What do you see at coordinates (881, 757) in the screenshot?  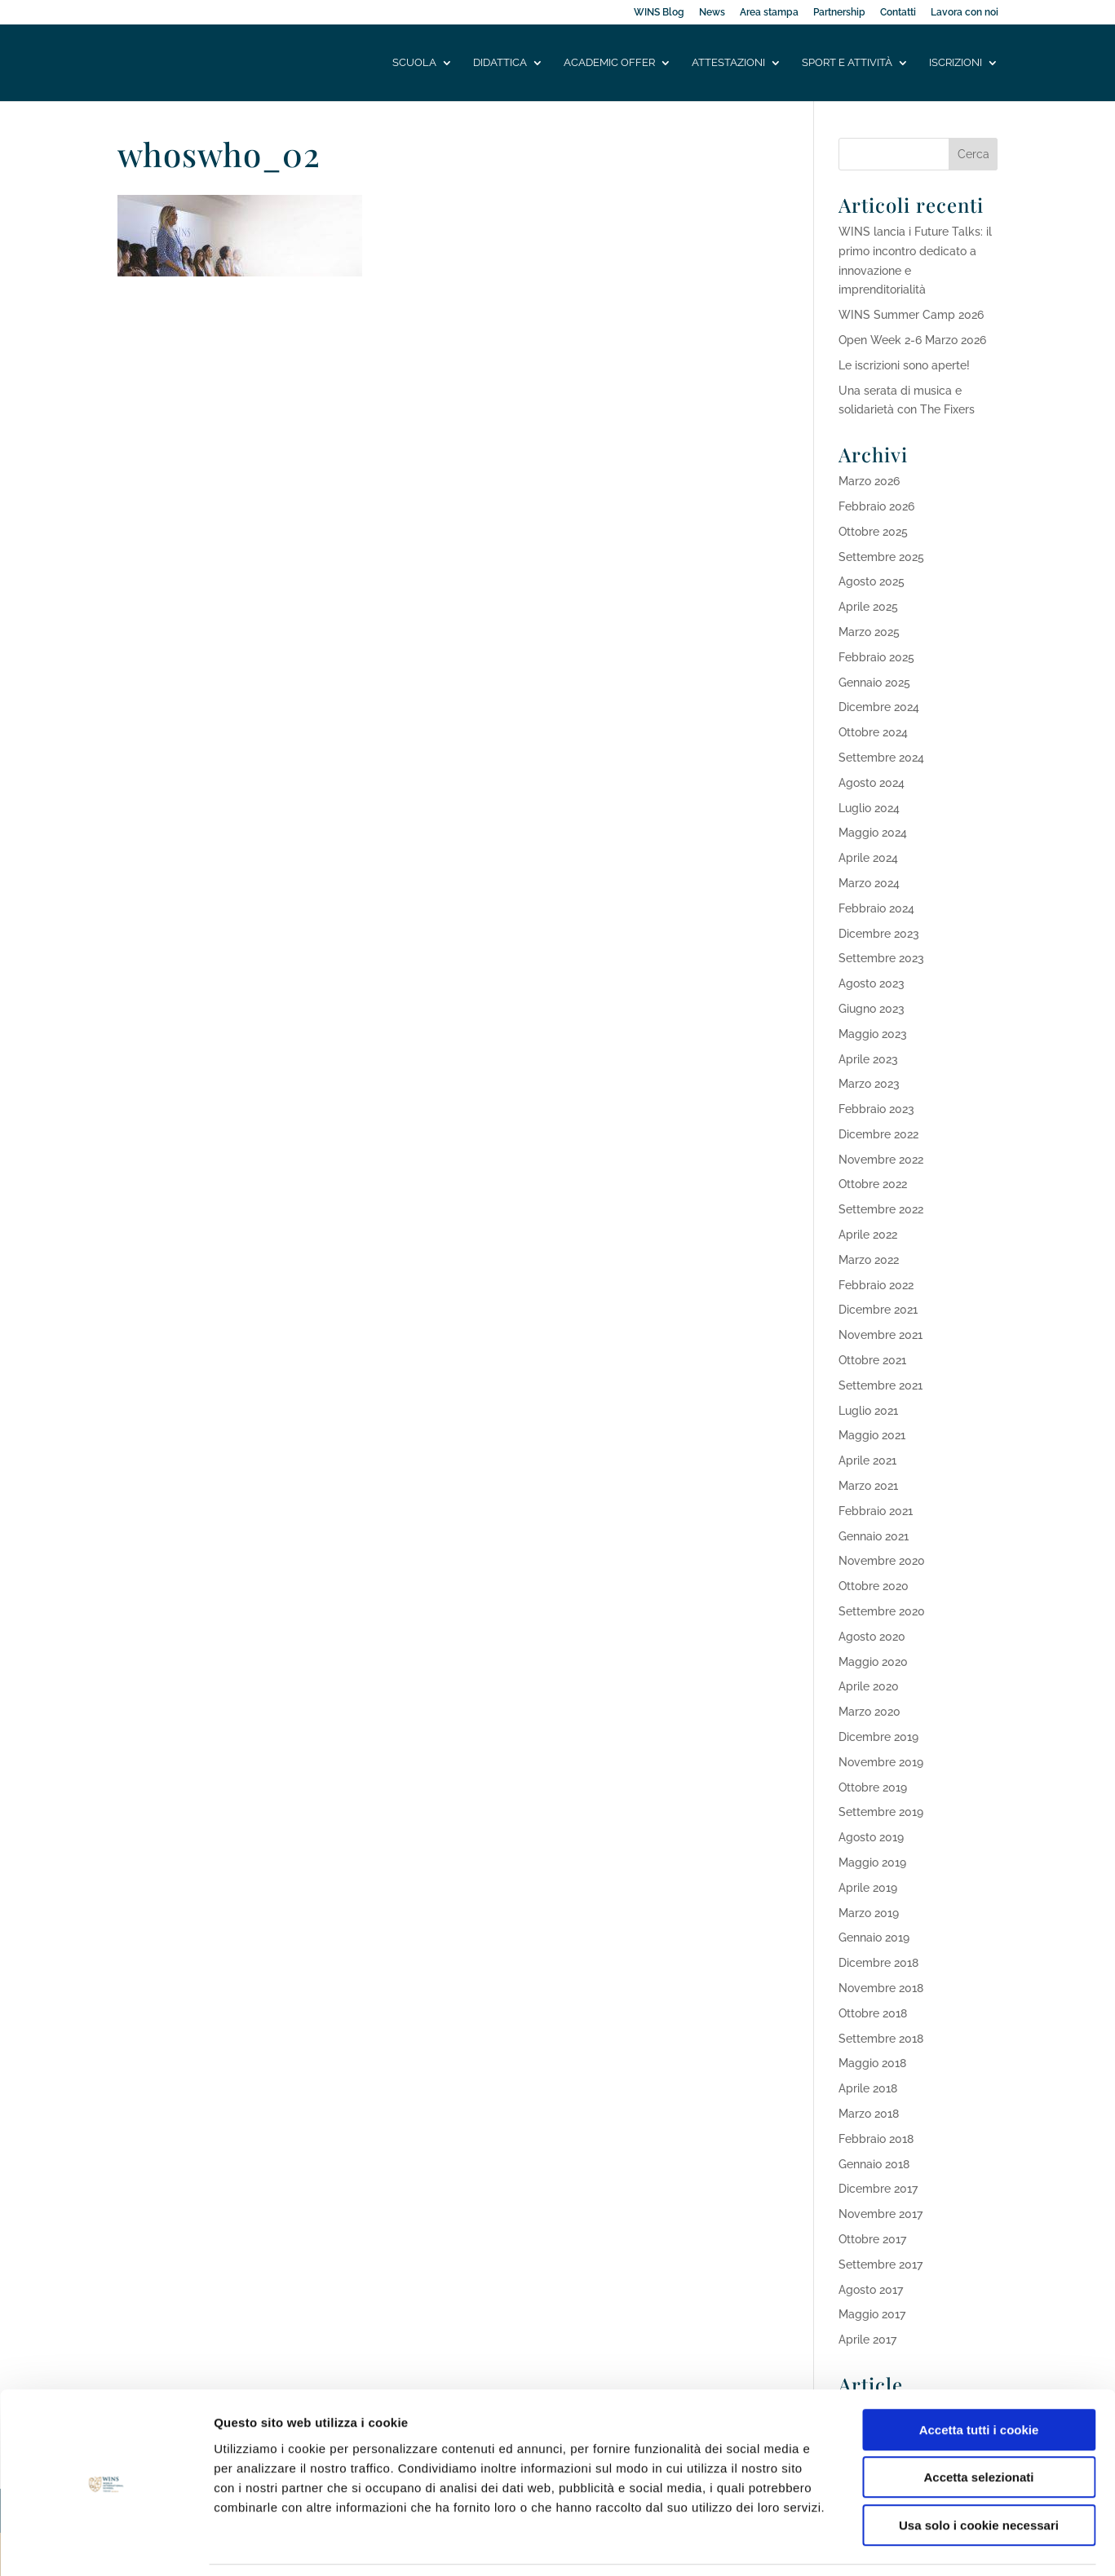 I see `Settembre 2024` at bounding box center [881, 757].